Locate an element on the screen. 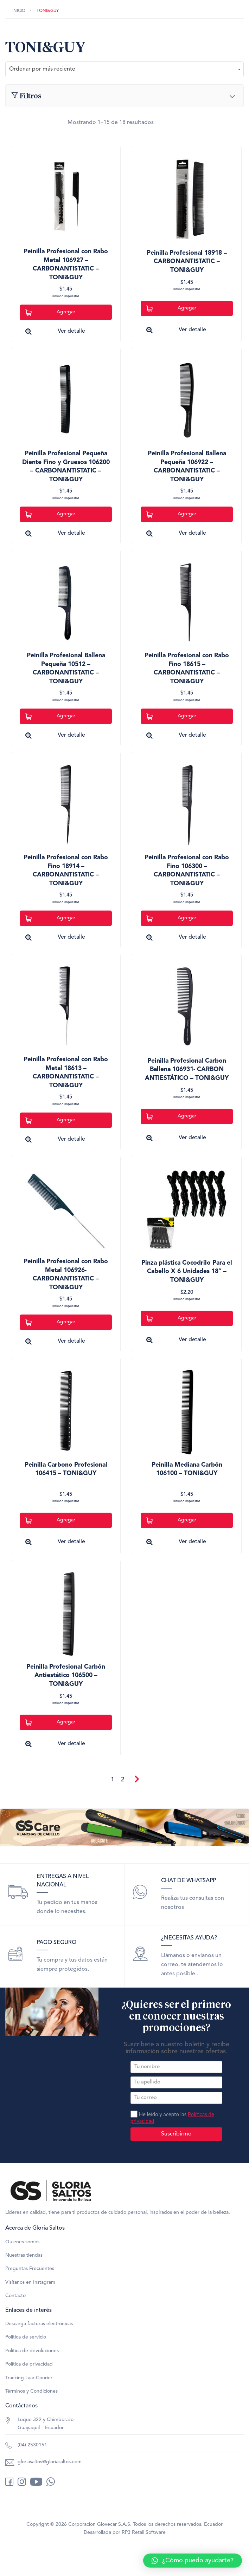 Image resolution: width=249 pixels, height=2576 pixels. Agregar [Add to cart: “Peinilla Profesional con Rabo Metal 18613 - CARBONANTISTATIC - TONI&GUY”] is located at coordinates (50, 1120).